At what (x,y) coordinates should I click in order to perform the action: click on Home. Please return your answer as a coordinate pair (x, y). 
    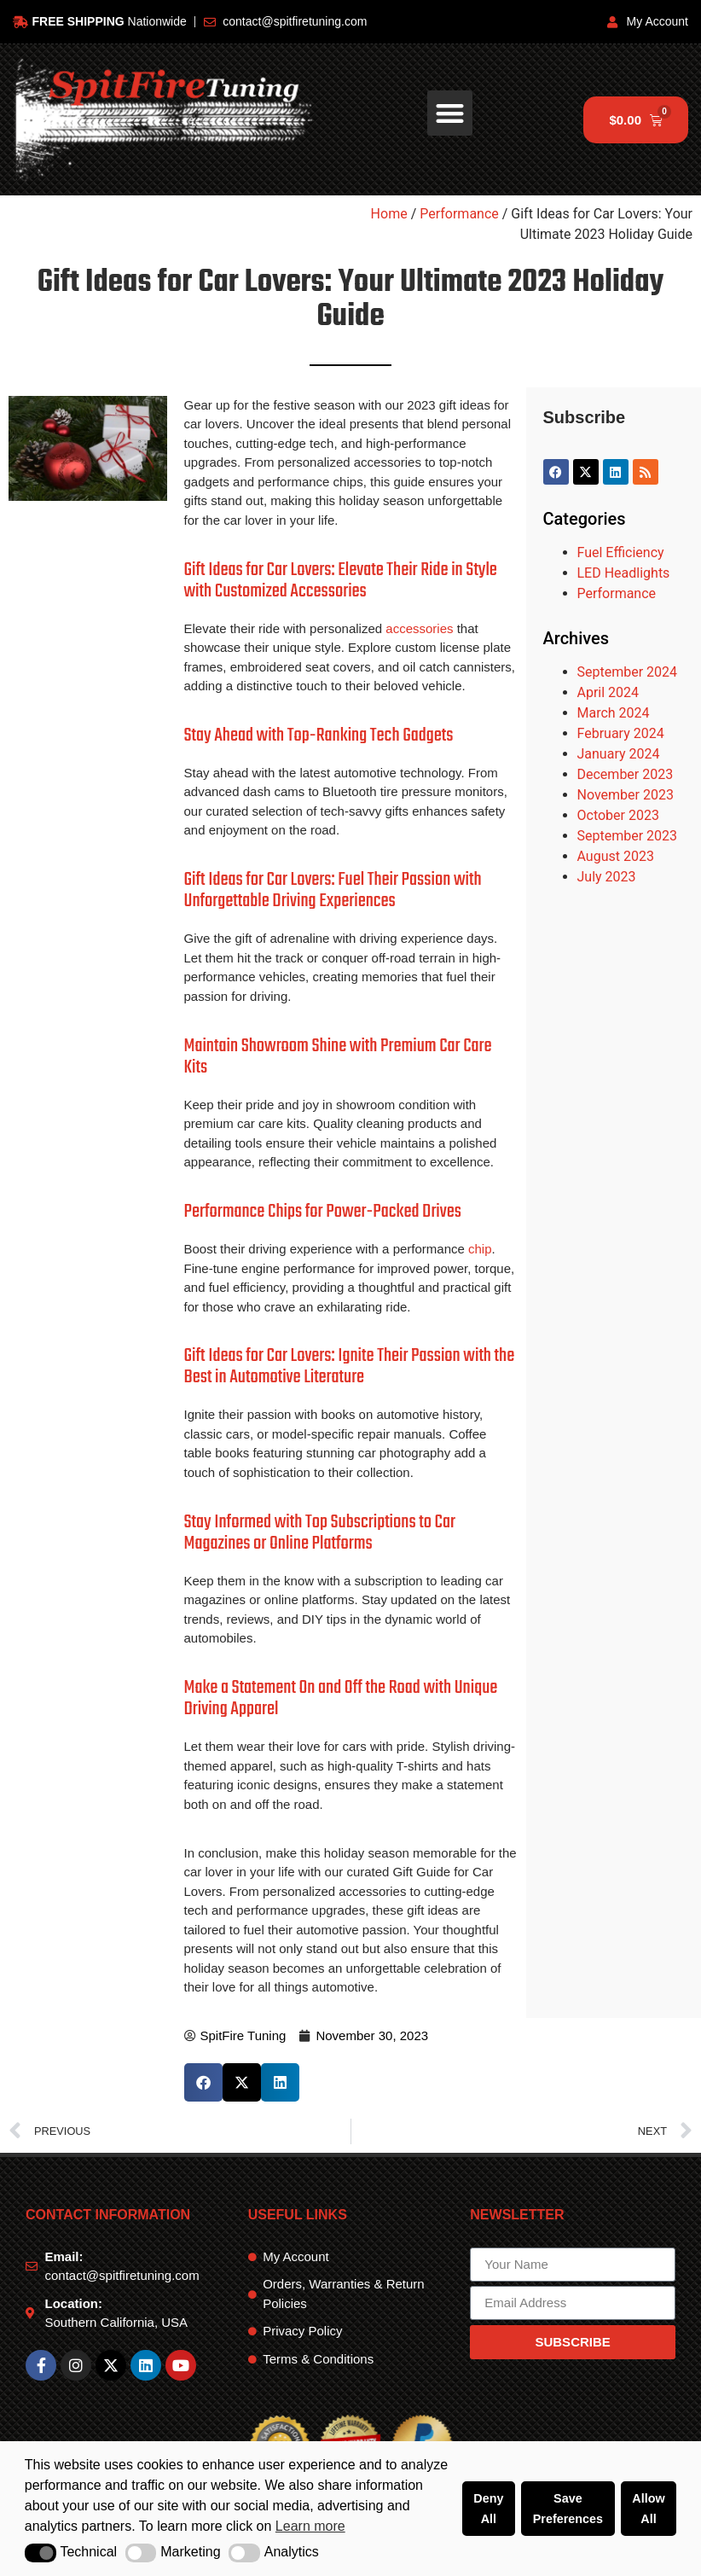
    Looking at the image, I should click on (389, 214).